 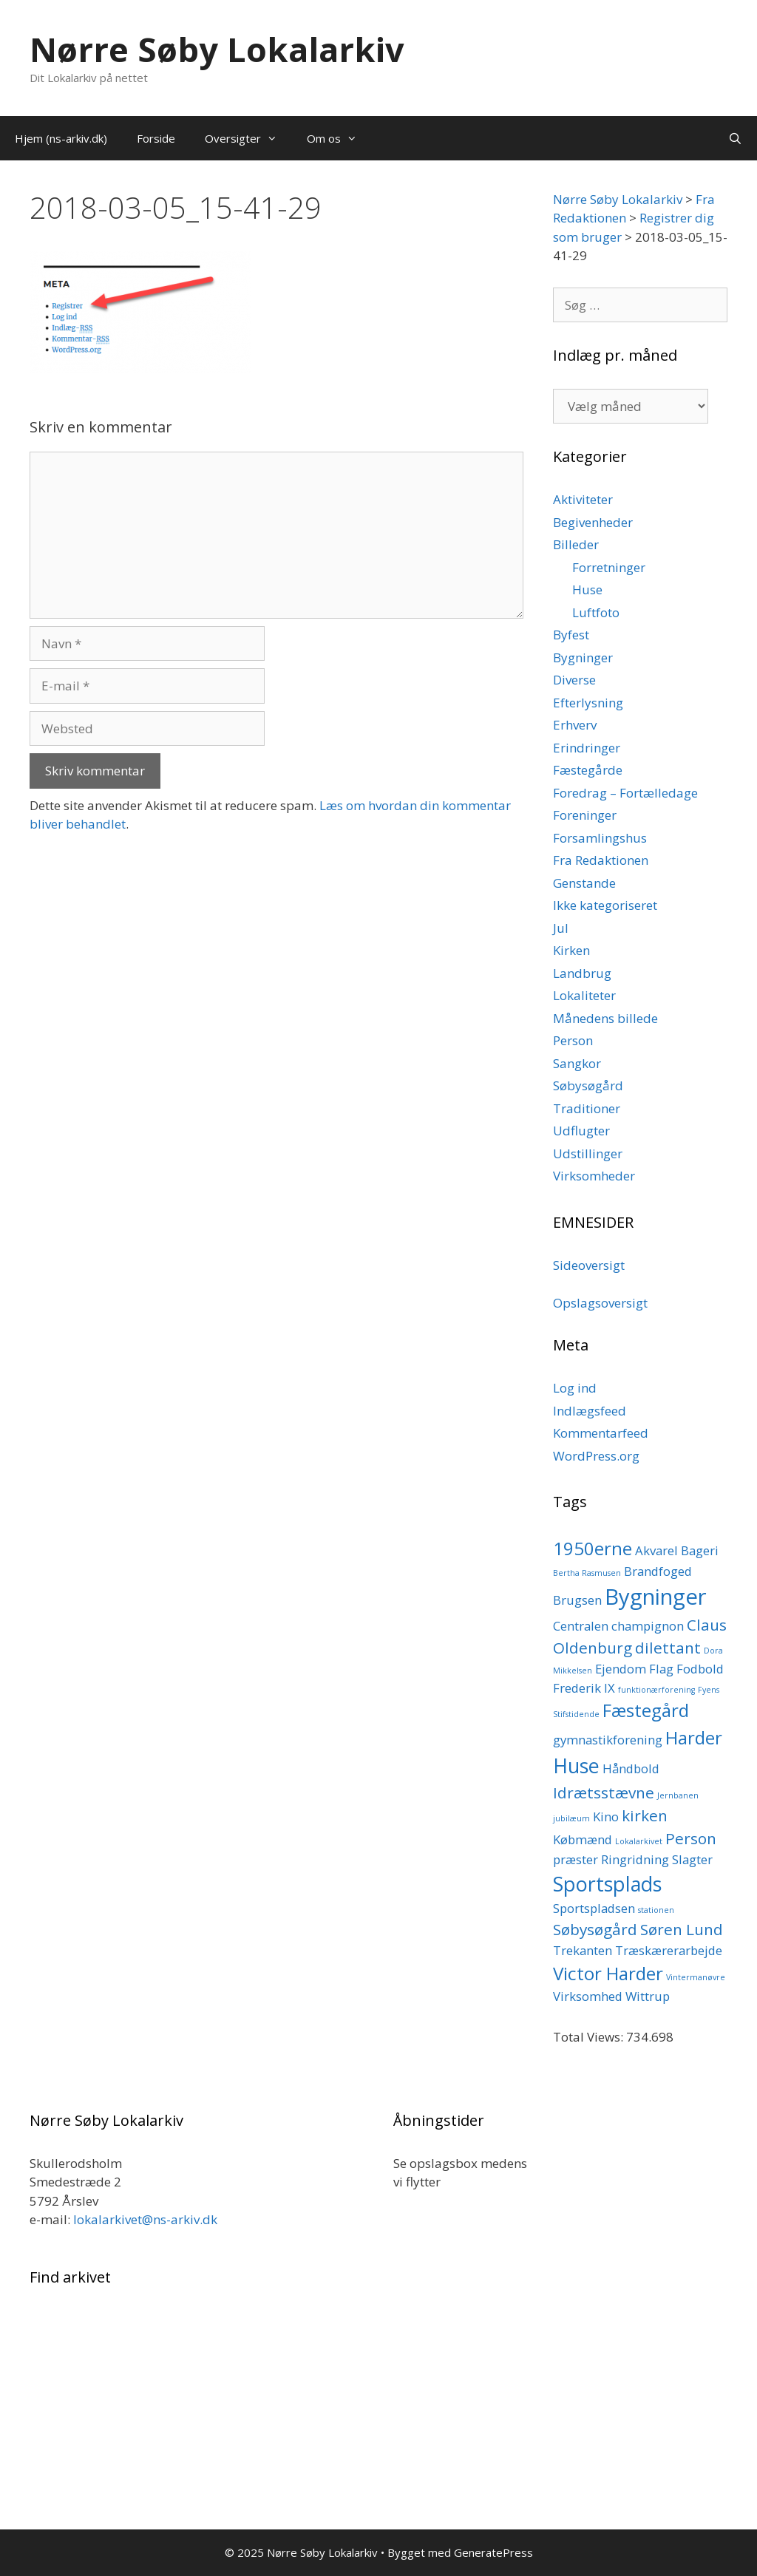 What do you see at coordinates (571, 1818) in the screenshot?
I see `jubilæum [jubilæum (1 element)]` at bounding box center [571, 1818].